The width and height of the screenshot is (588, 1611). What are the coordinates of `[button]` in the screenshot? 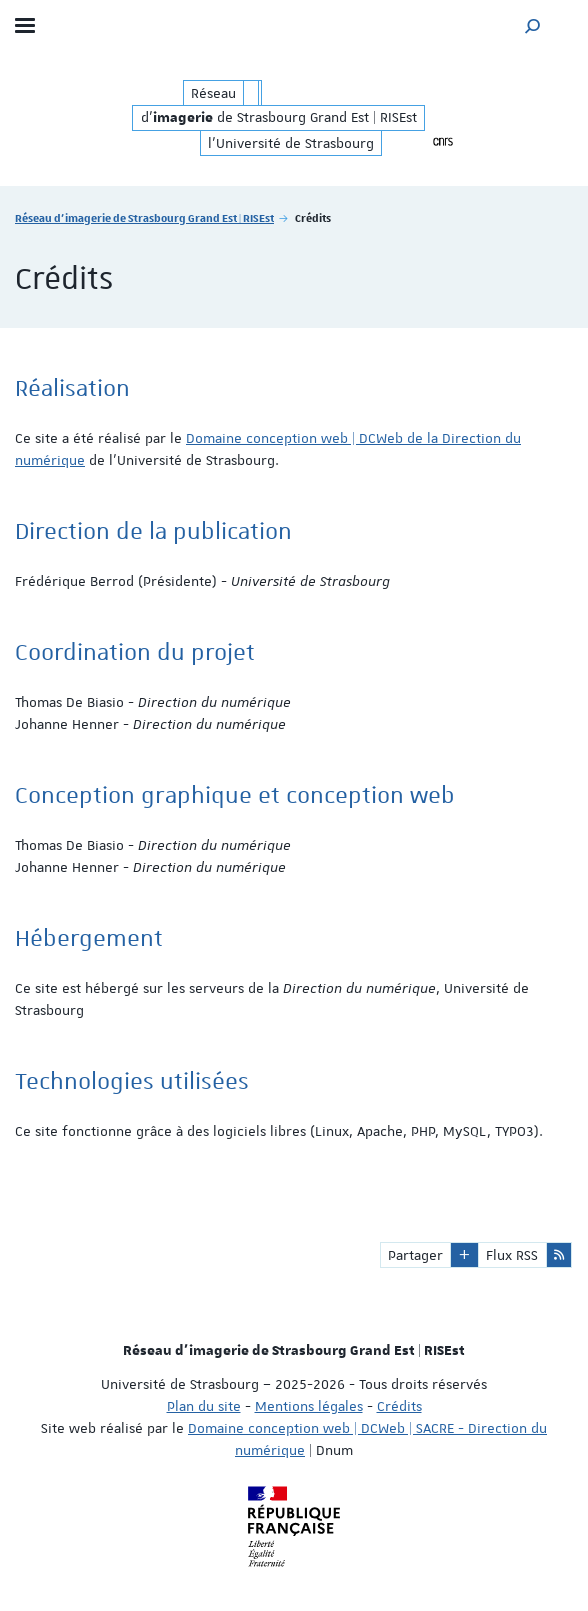 It's located at (533, 25).